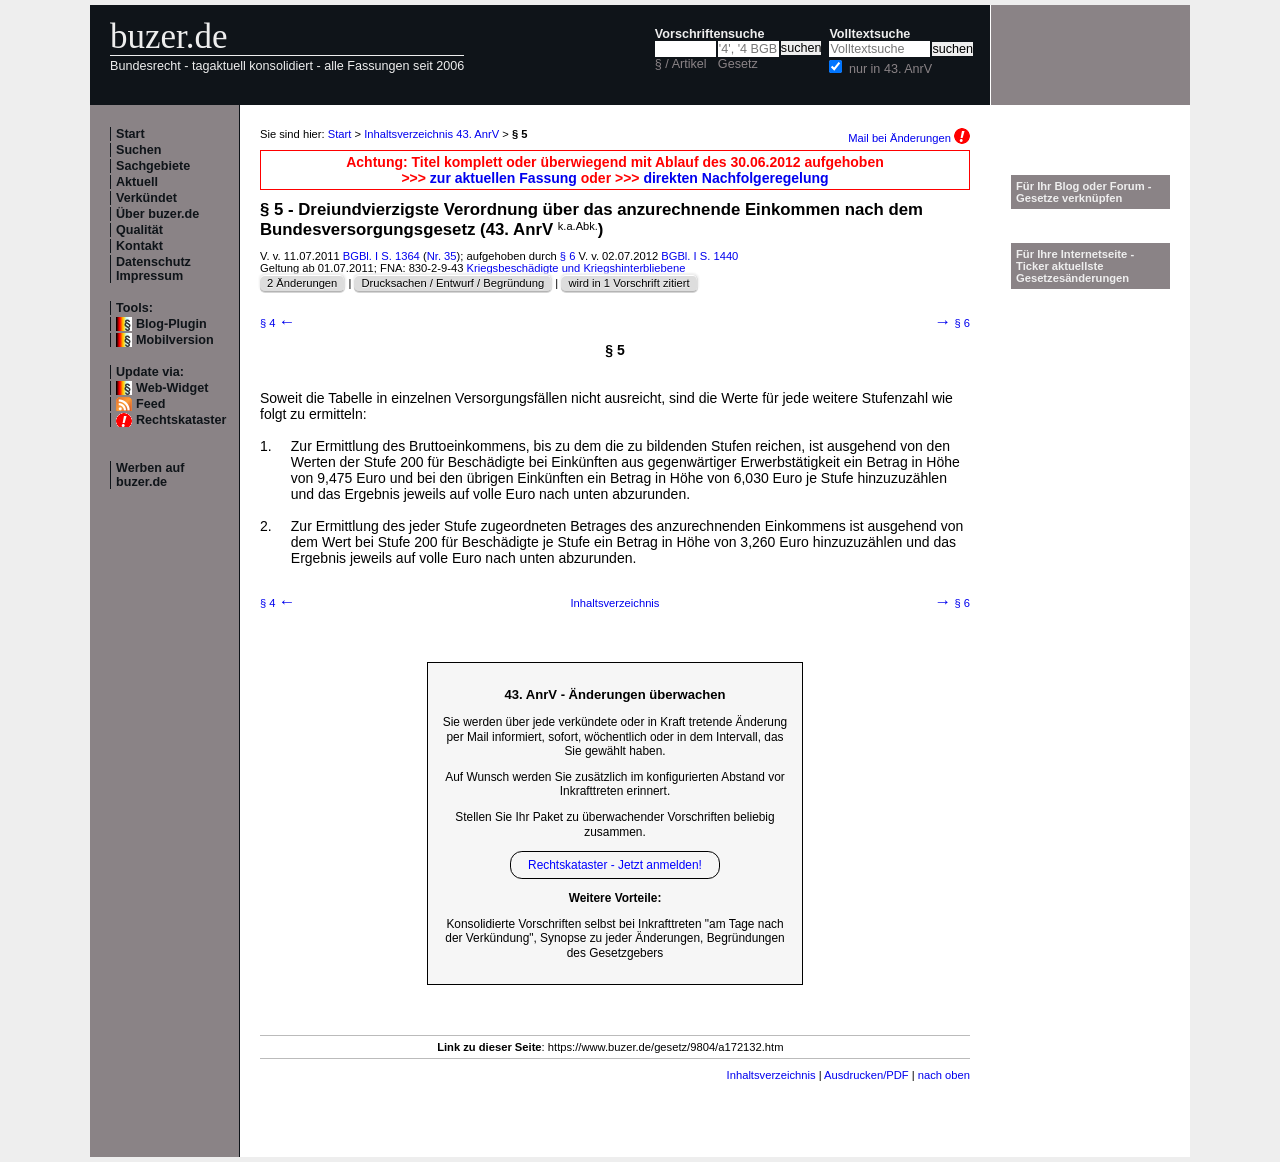 This screenshot has height=1162, width=1280. What do you see at coordinates (175, 340) in the screenshot?
I see `Mobilversion` at bounding box center [175, 340].